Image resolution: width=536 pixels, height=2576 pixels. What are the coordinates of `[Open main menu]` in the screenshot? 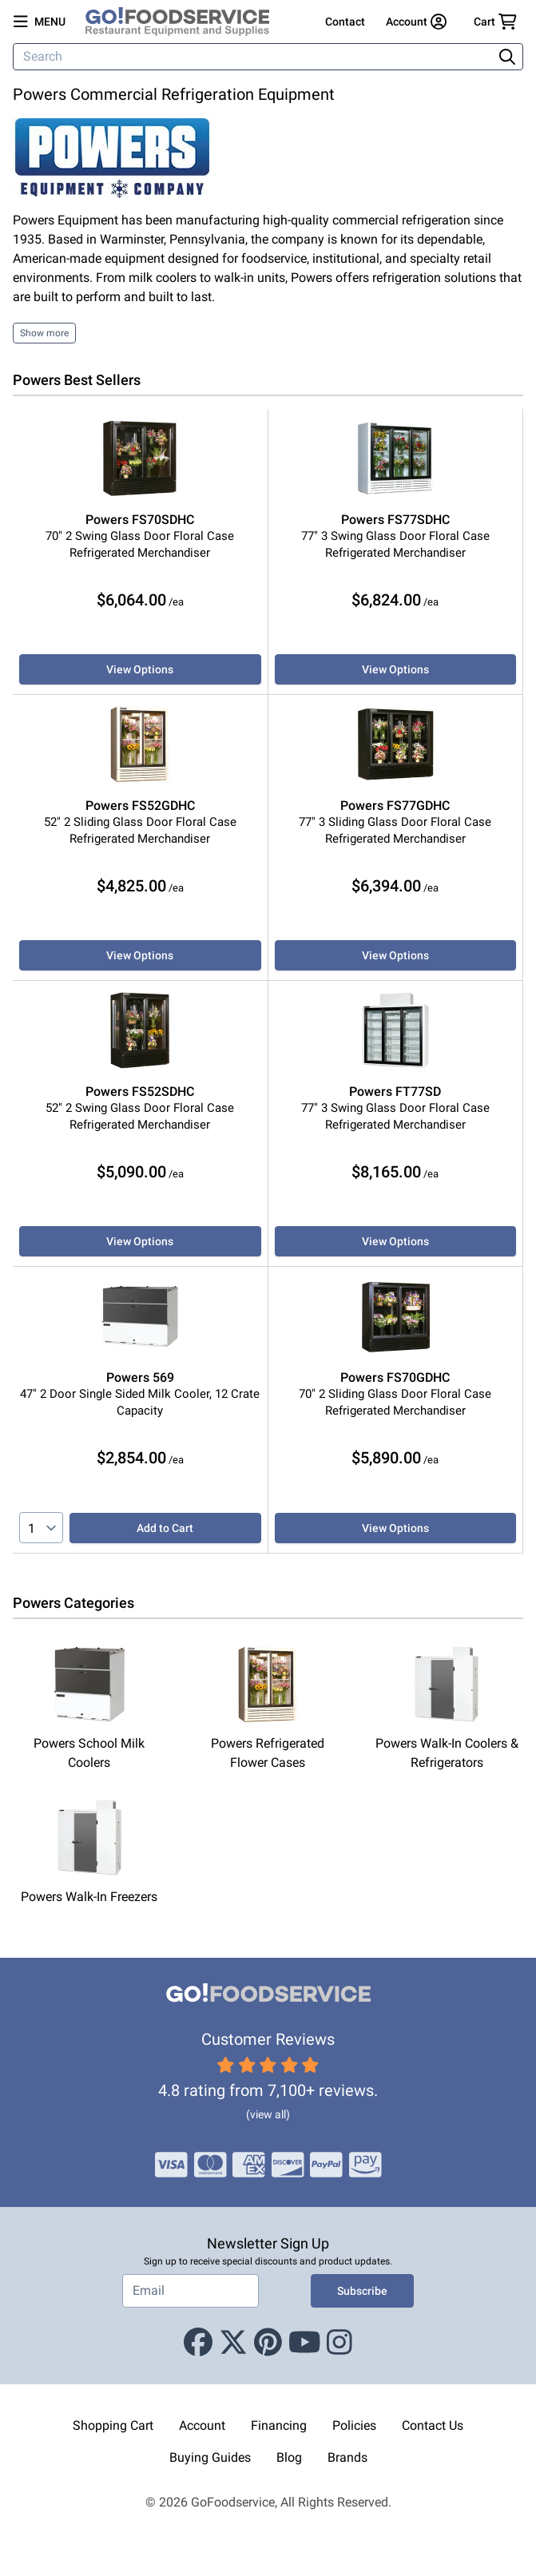 It's located at (39, 21).